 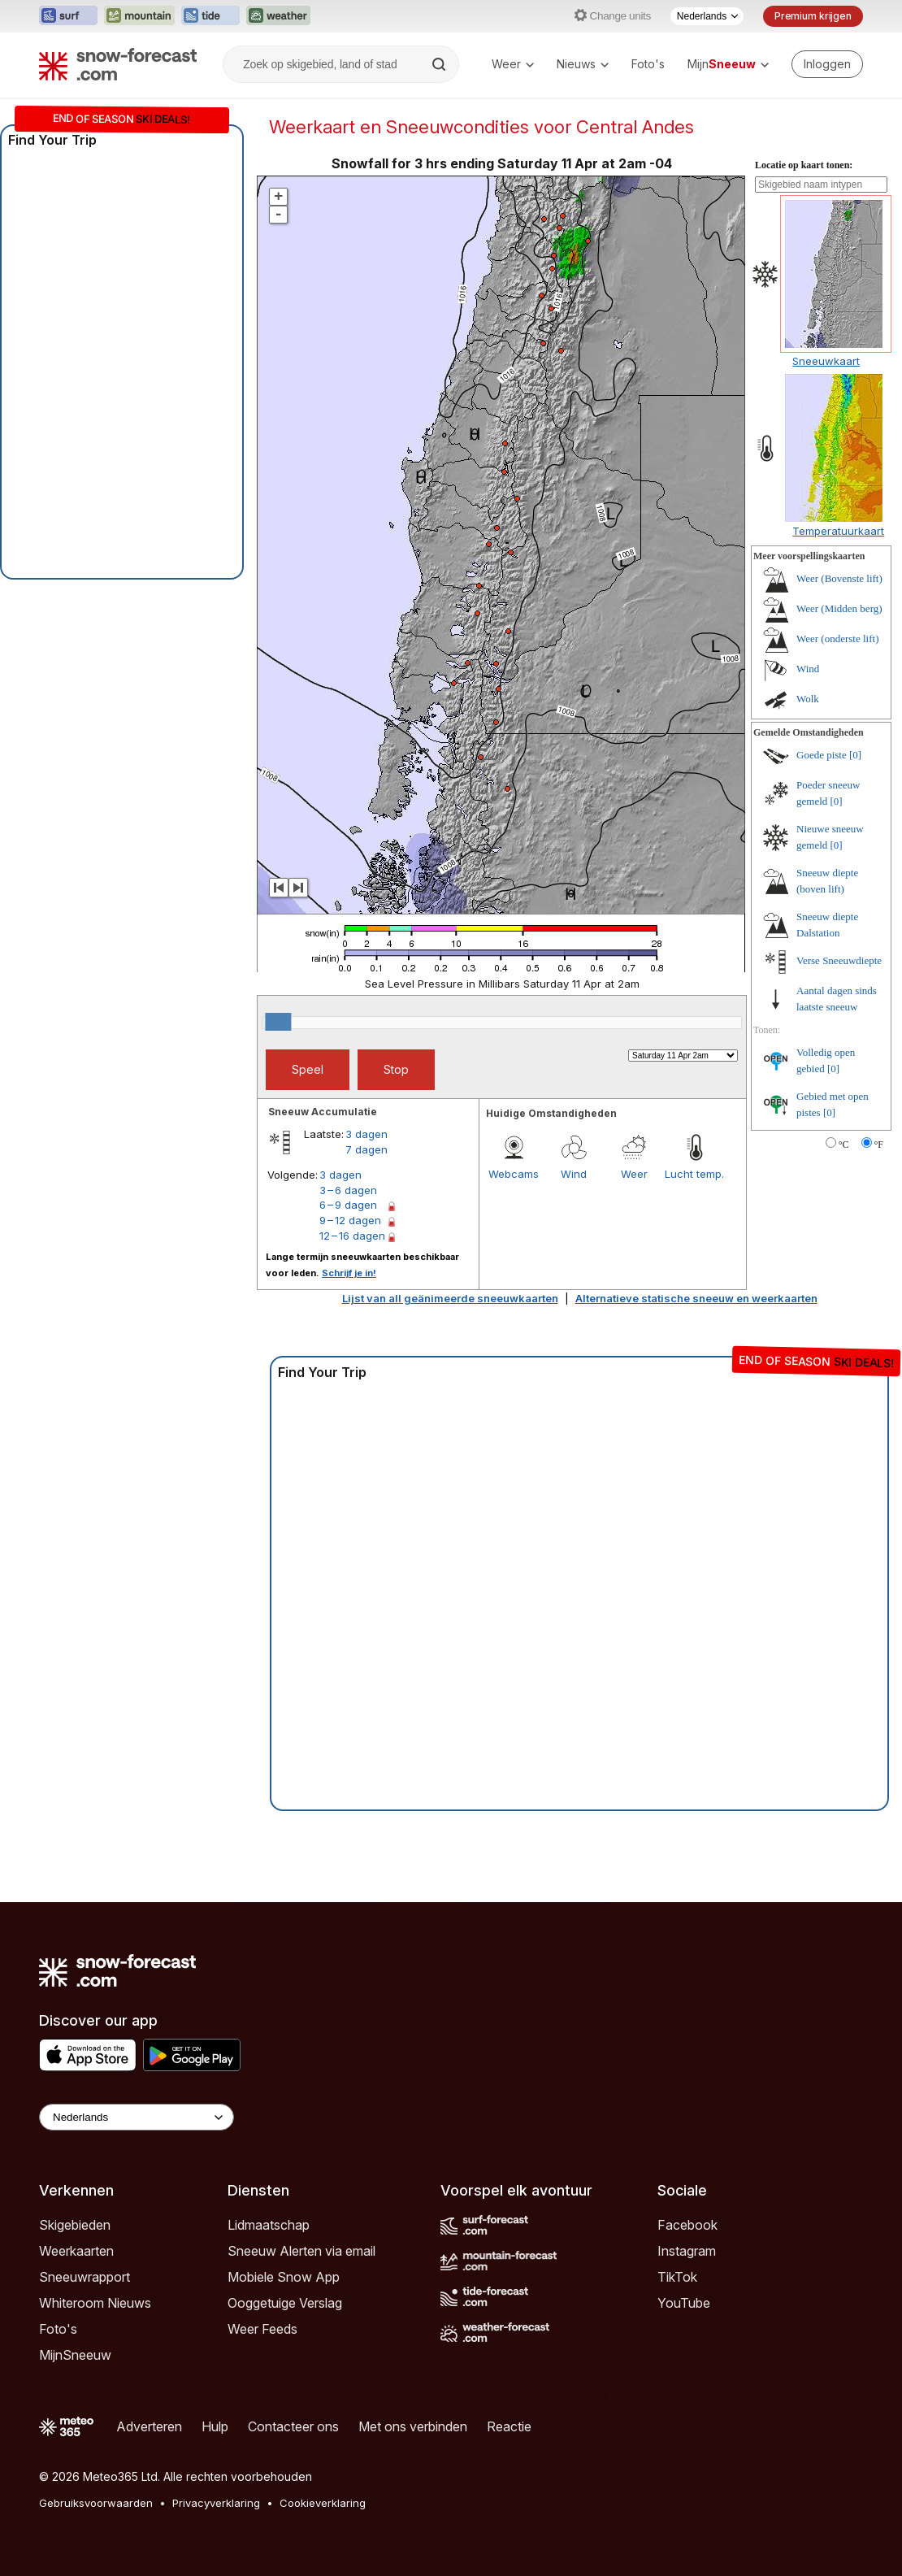 I want to click on 3 dagen, so click(x=366, y=1133).